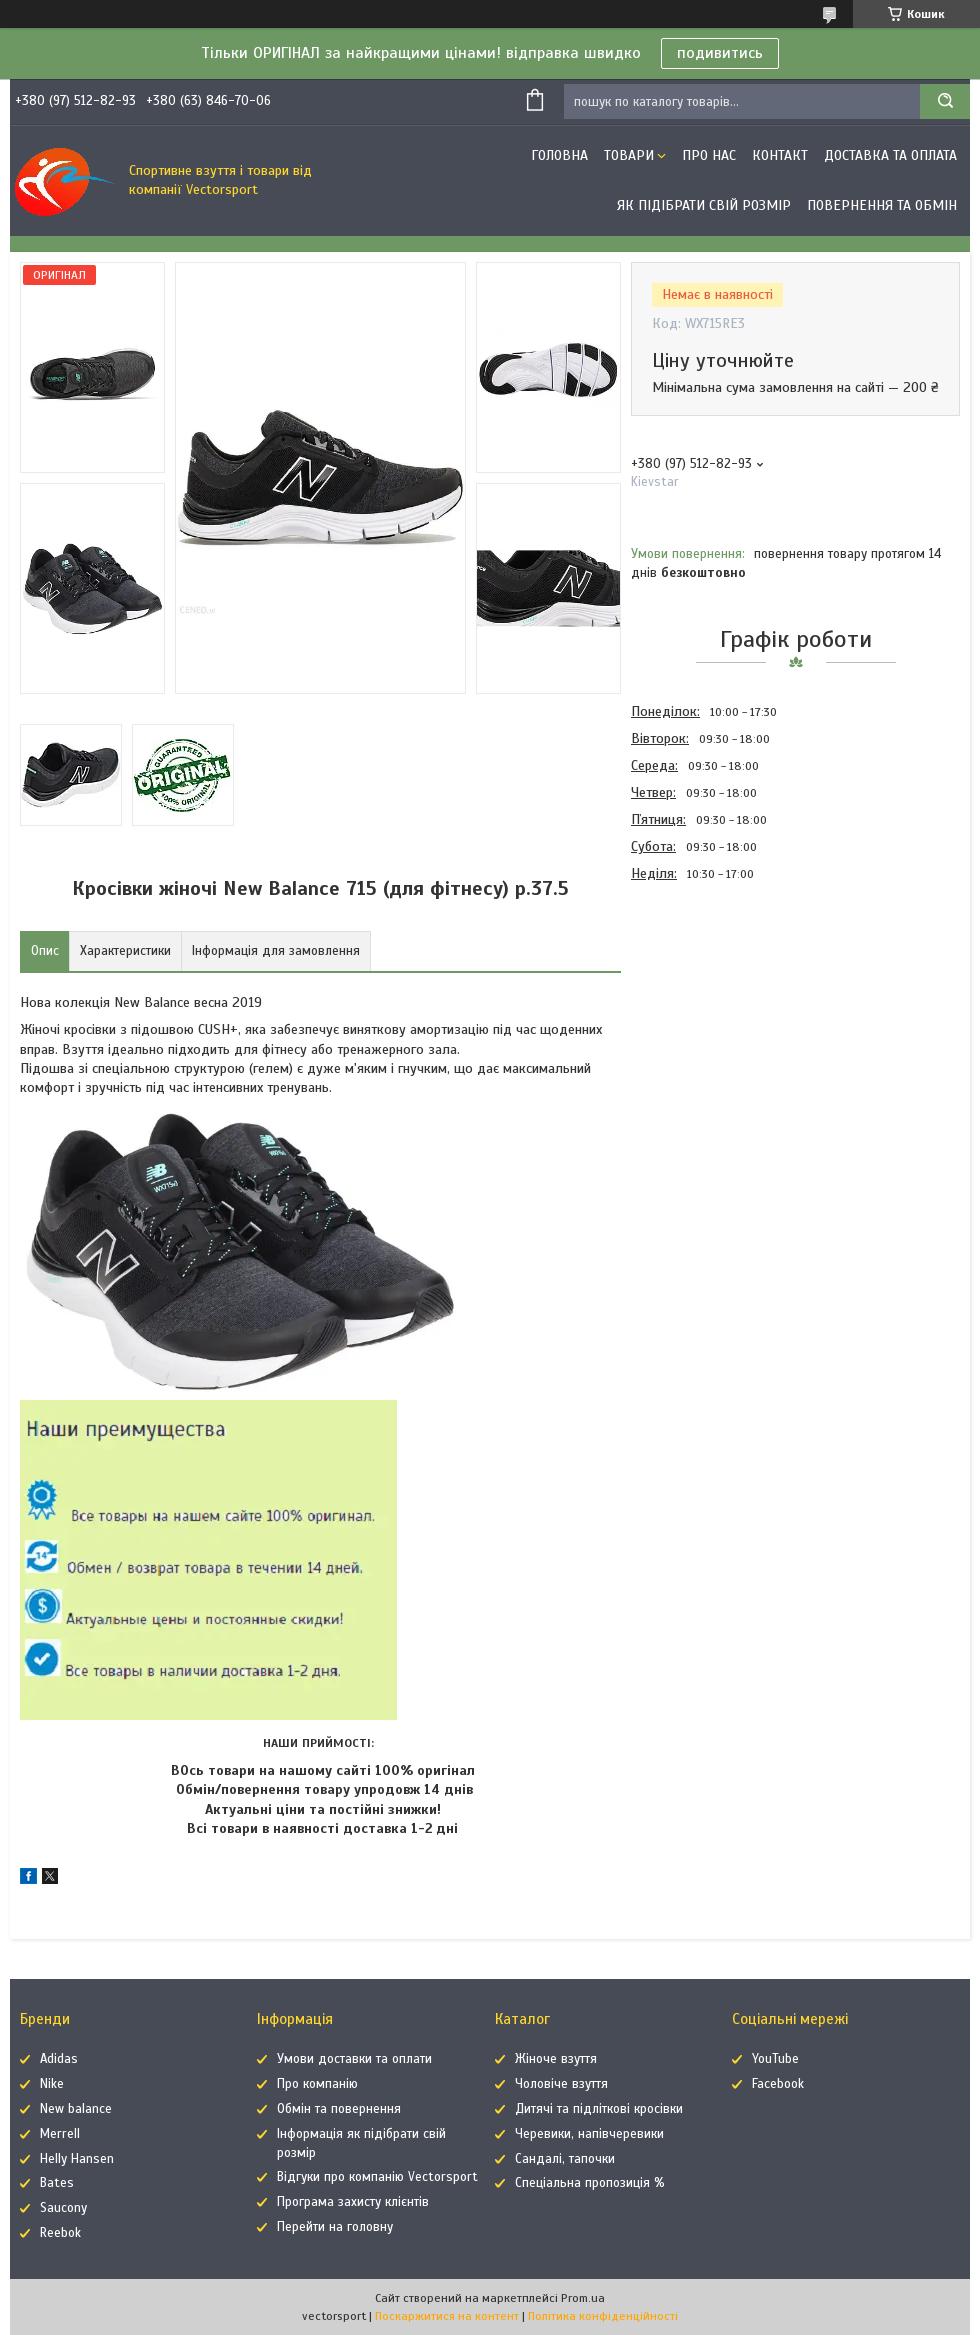  Describe the element at coordinates (556, 2059) in the screenshot. I see `Жіноче взуття` at that location.